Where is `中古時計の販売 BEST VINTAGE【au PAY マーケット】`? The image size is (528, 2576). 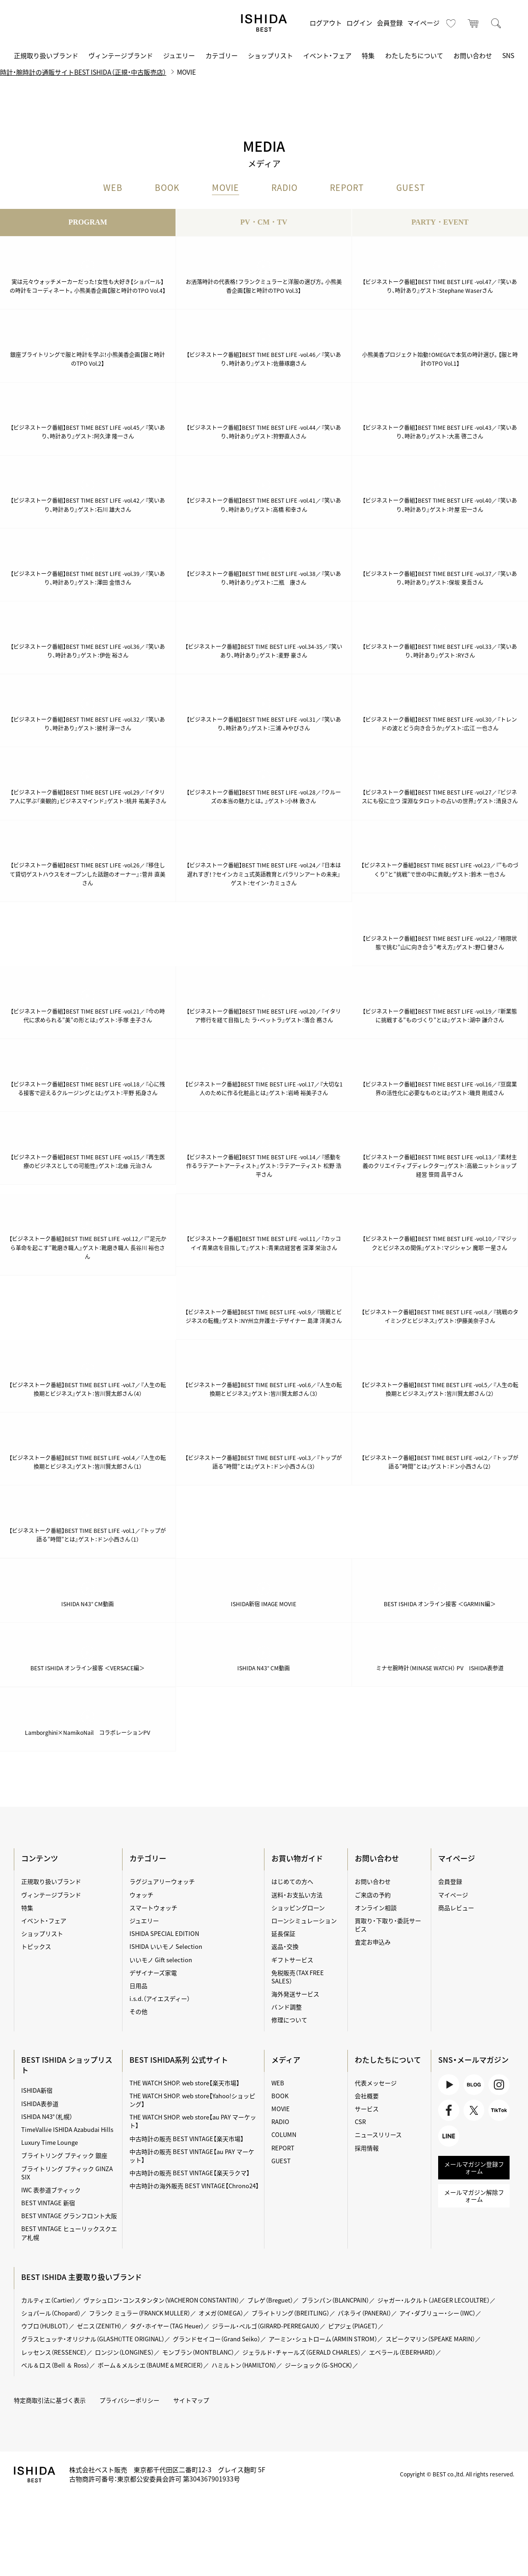
中古時計の販売 BEST VINTAGE【au PAY マーケット】 is located at coordinates (191, 2155).